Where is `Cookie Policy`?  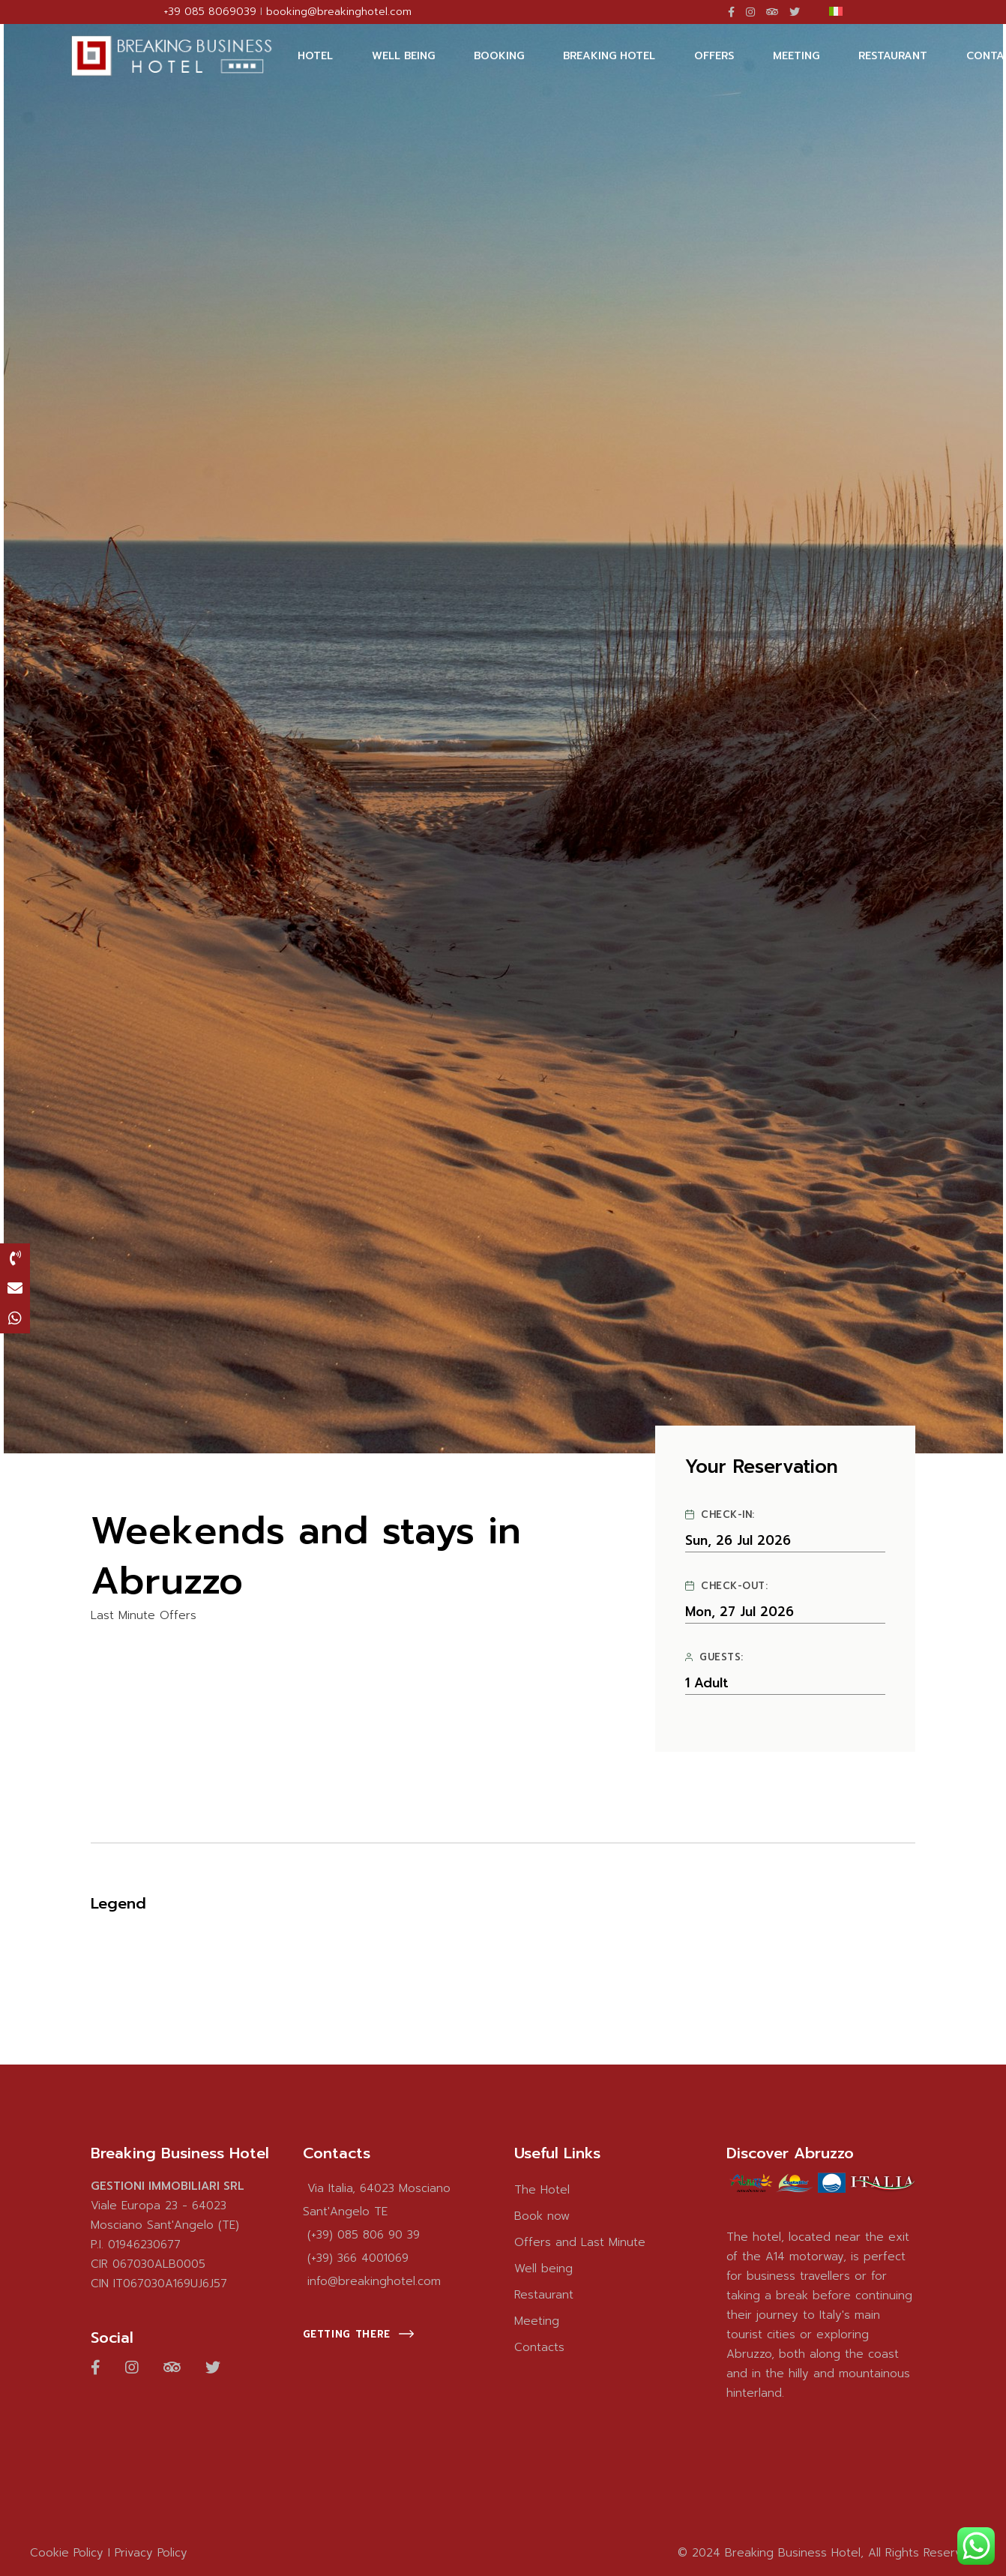
Cookie Policy is located at coordinates (66, 2553).